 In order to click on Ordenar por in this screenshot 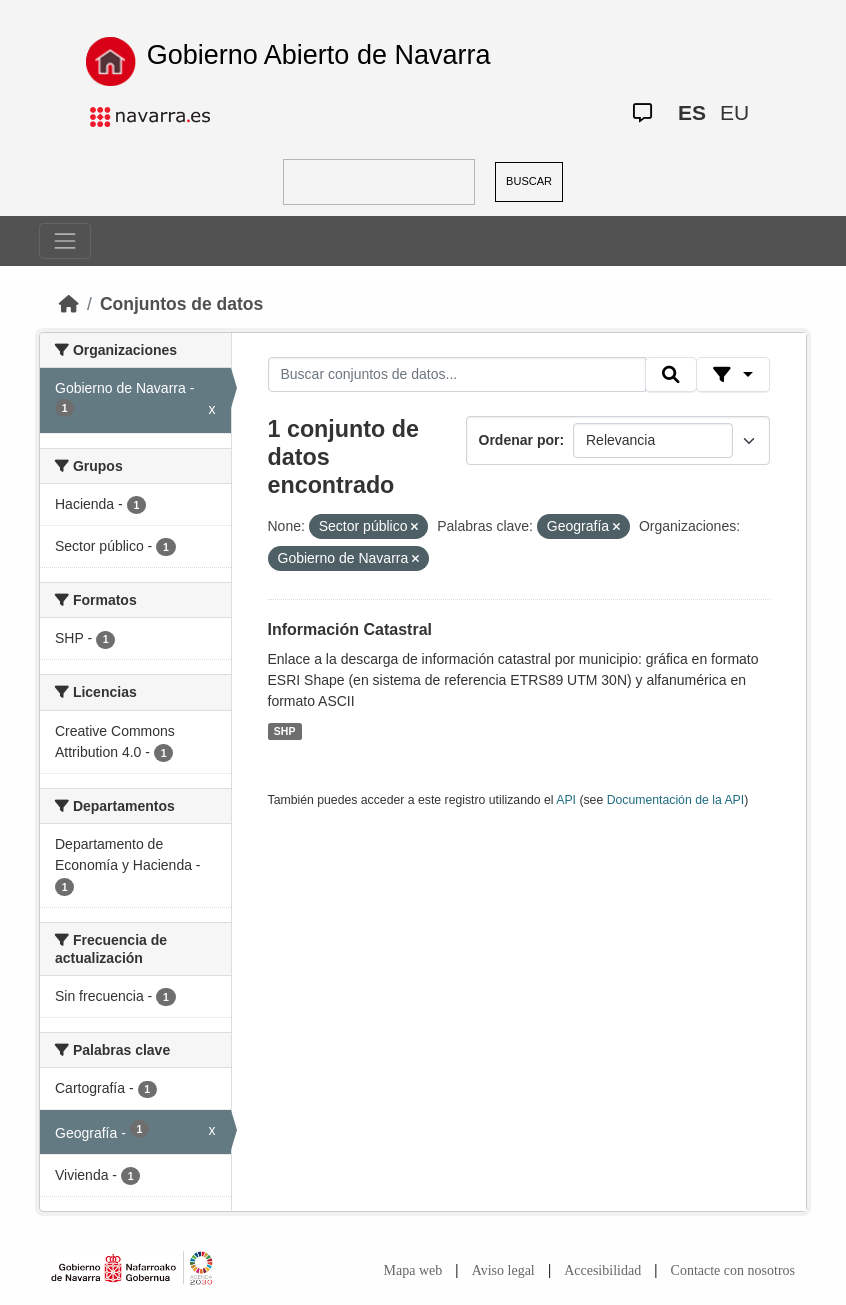, I will do `click(519, 440)`.